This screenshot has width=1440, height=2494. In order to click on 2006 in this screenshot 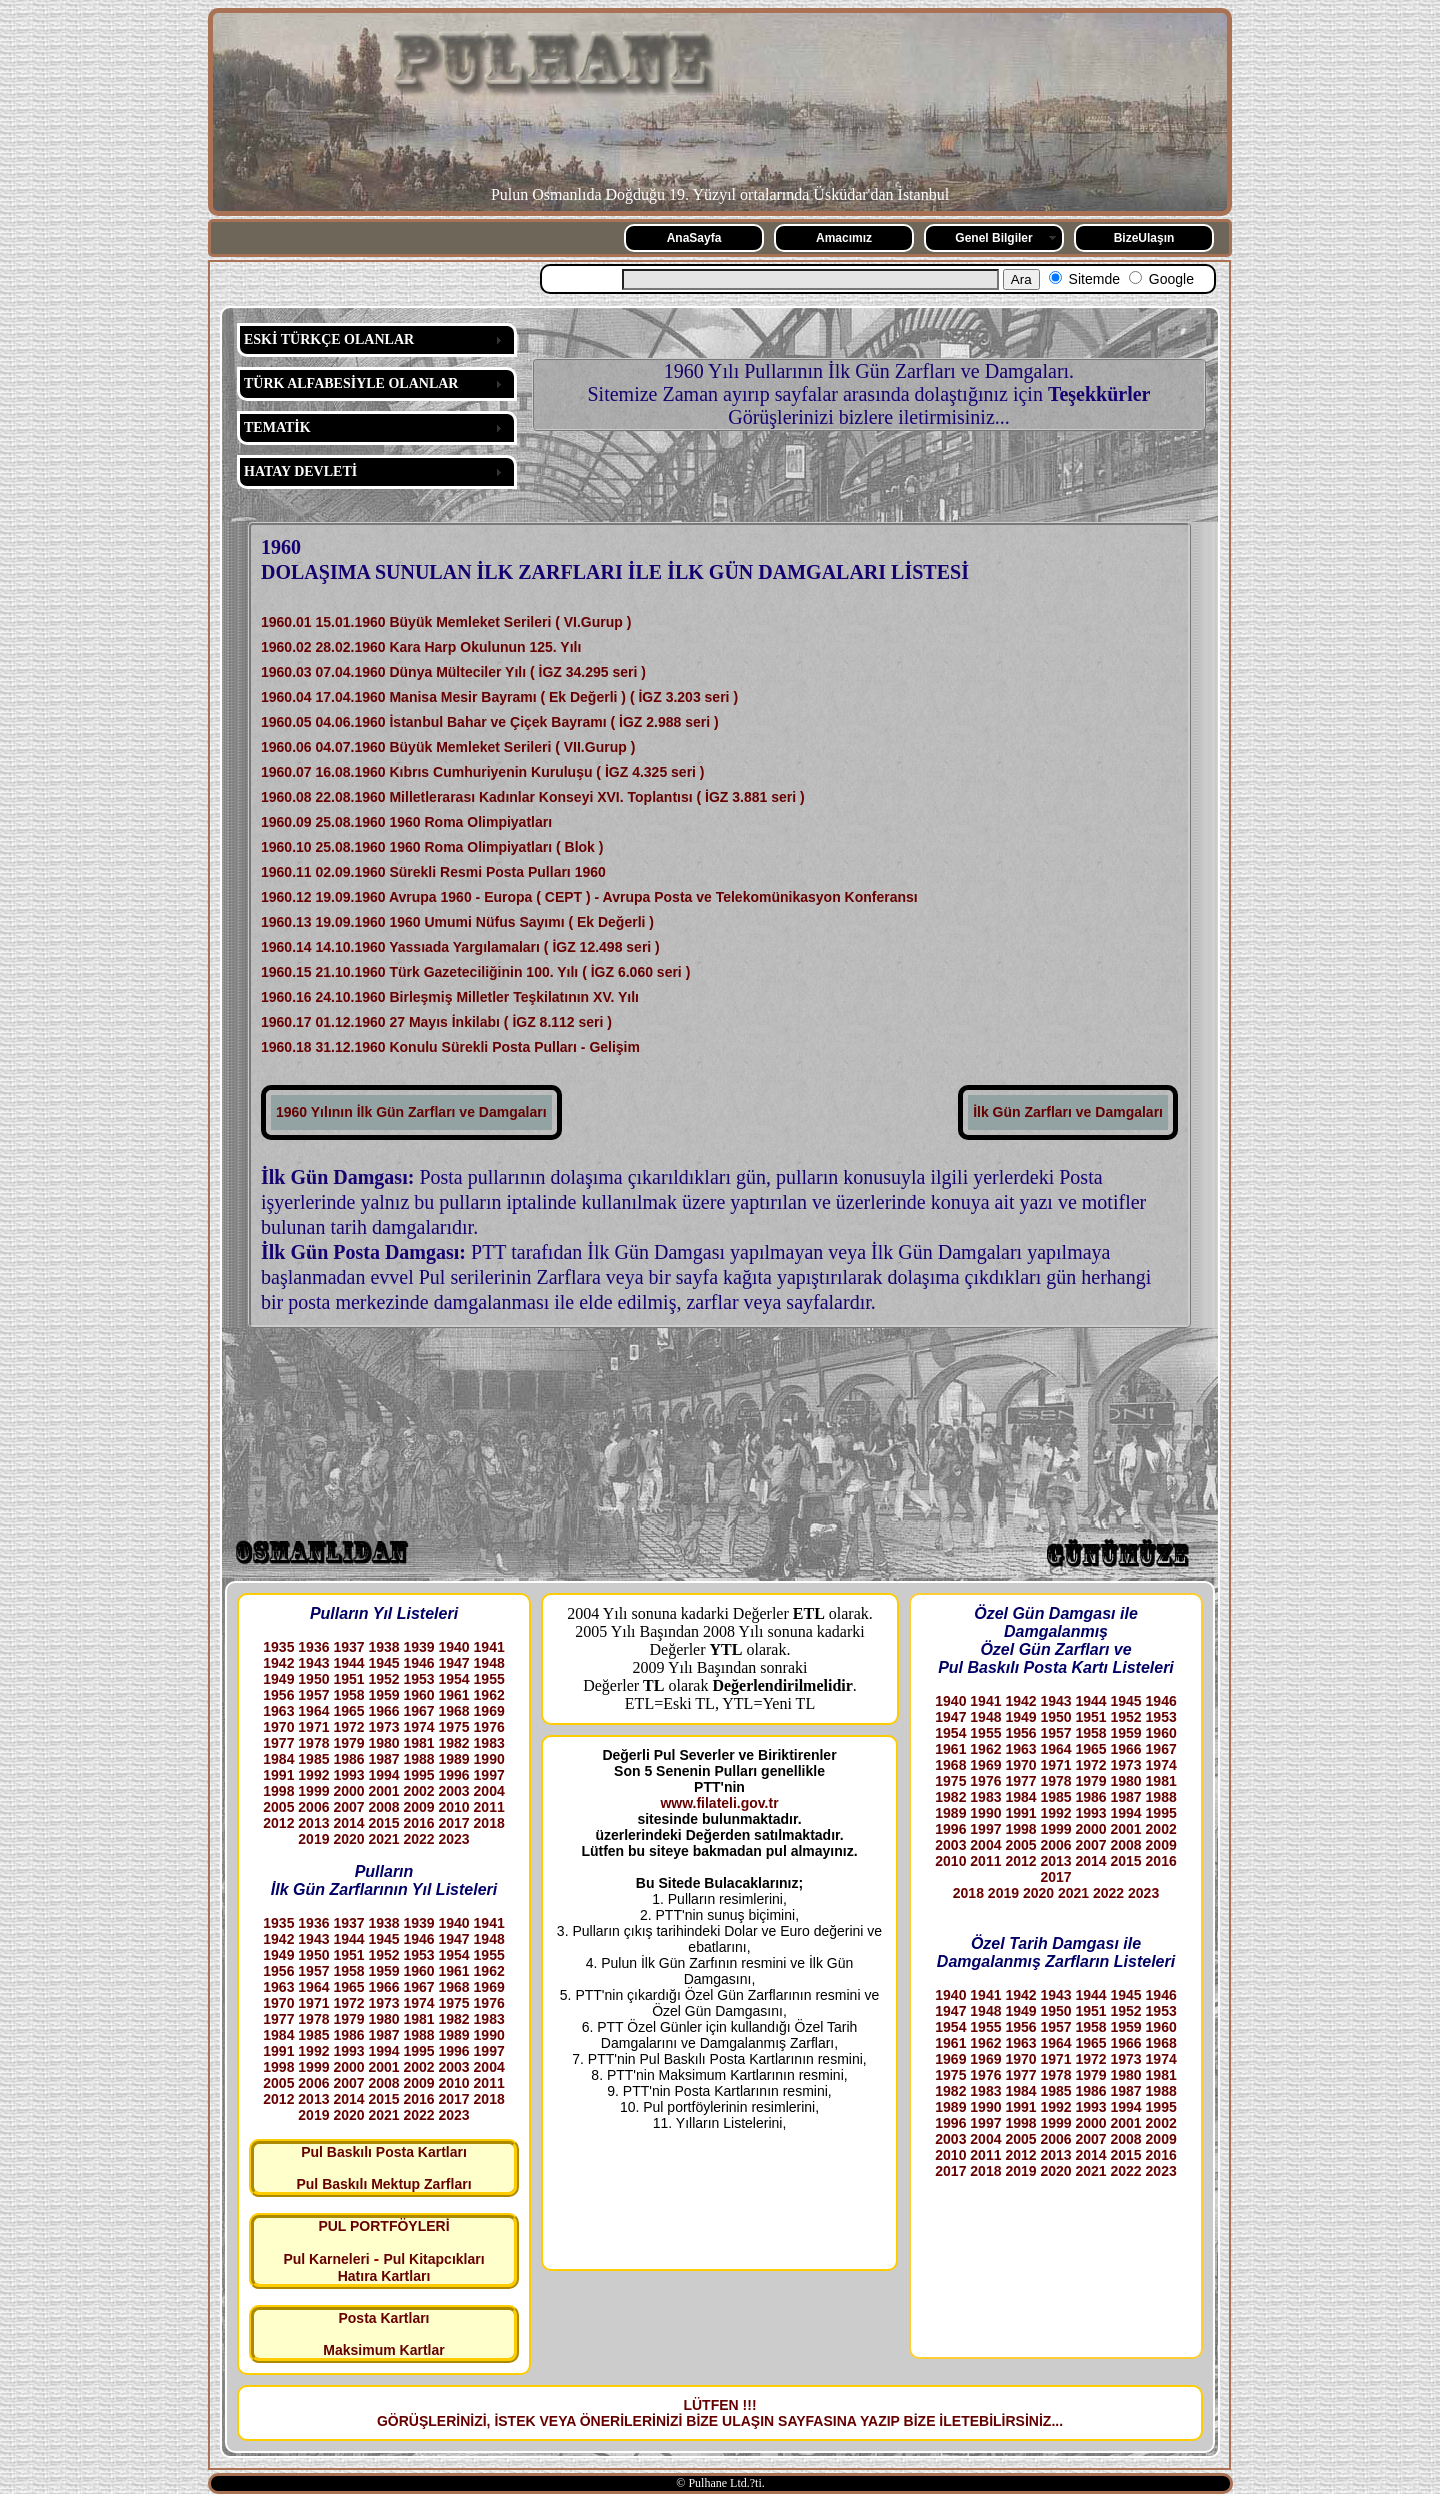, I will do `click(313, 1807)`.